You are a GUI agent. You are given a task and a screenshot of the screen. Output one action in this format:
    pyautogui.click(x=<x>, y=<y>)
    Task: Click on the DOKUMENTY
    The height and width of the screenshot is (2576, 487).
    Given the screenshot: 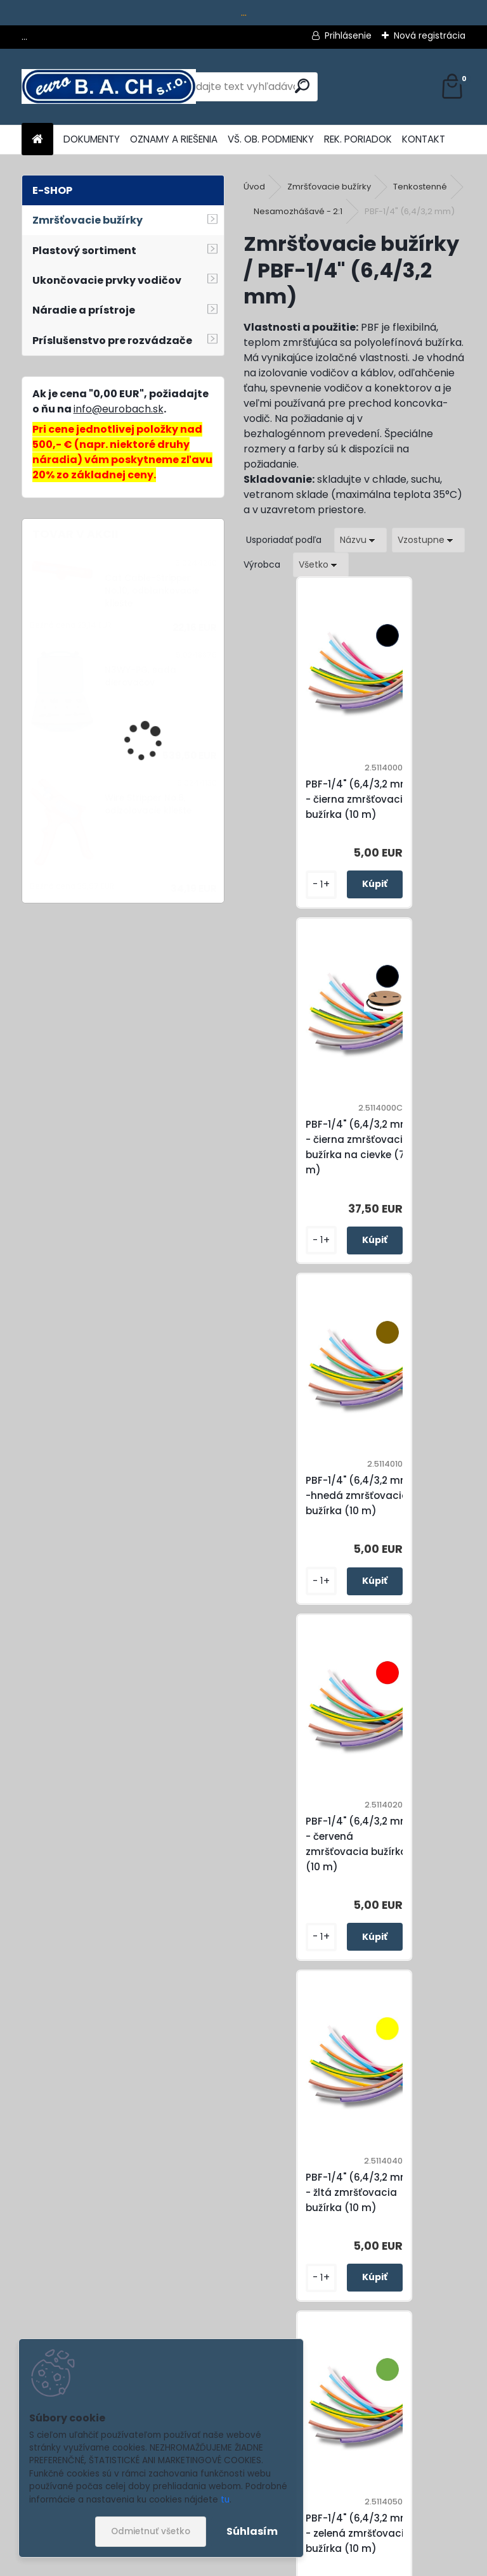 What is the action you would take?
    pyautogui.click(x=91, y=139)
    